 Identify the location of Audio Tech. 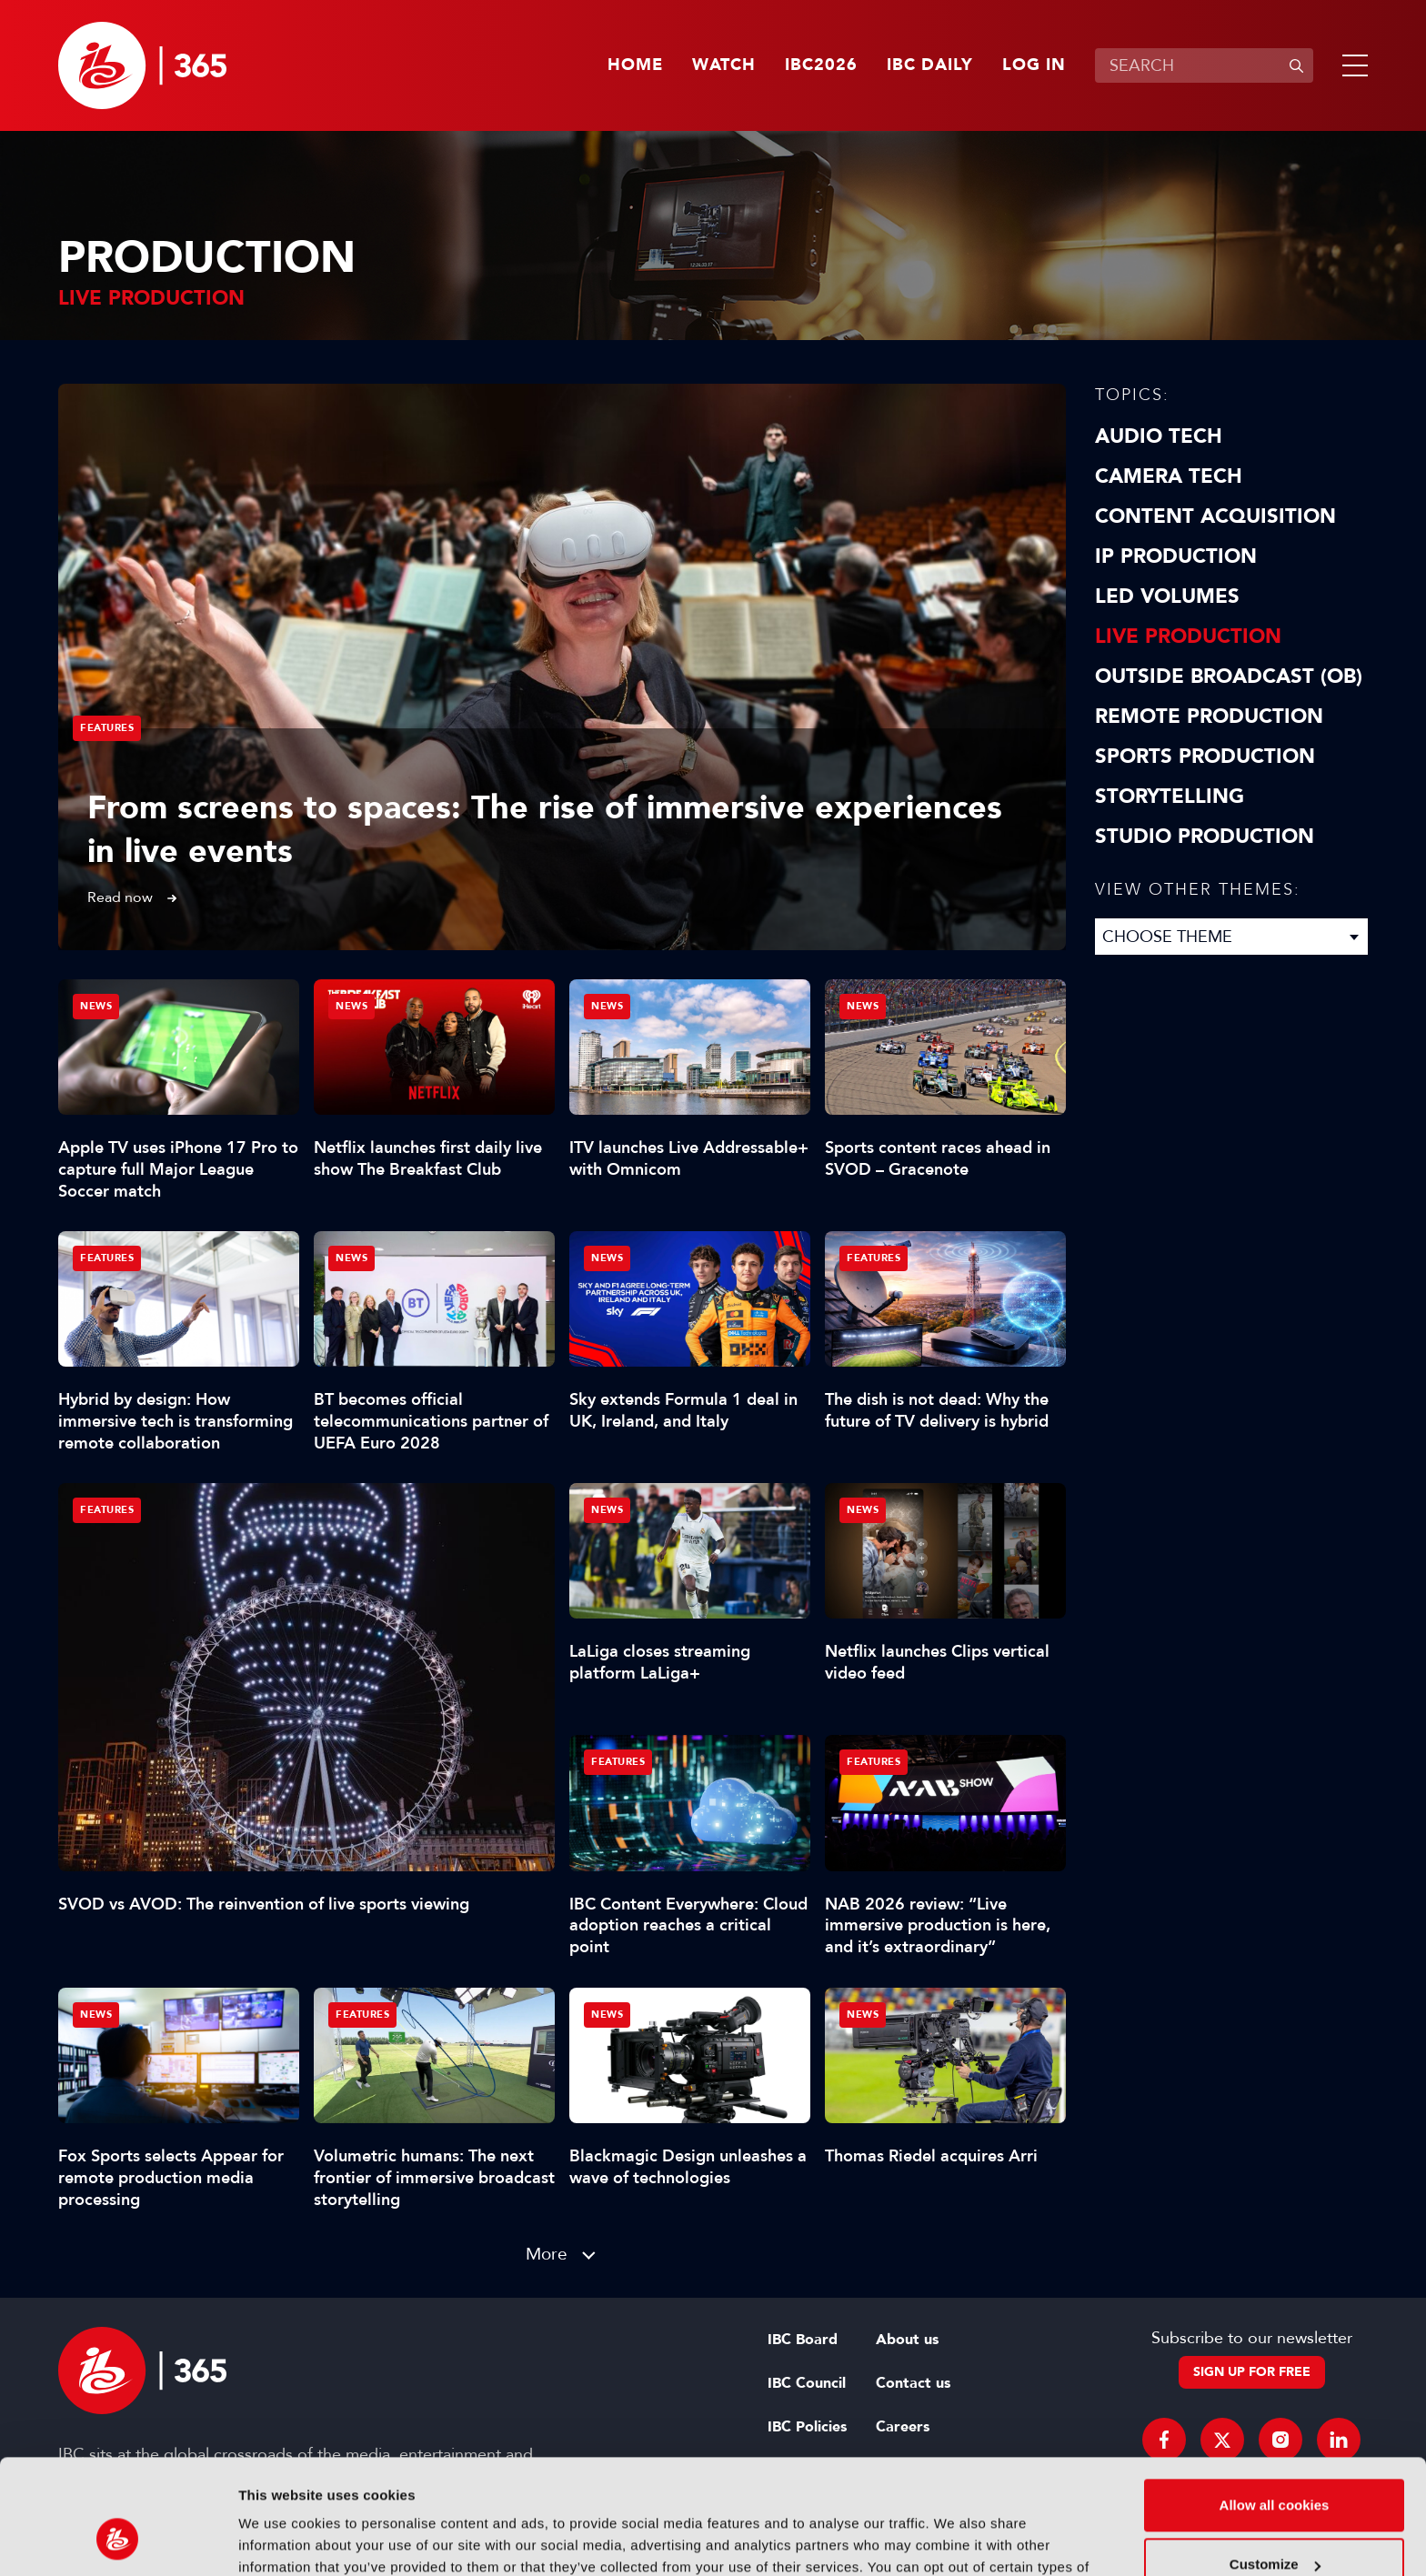
(1158, 436).